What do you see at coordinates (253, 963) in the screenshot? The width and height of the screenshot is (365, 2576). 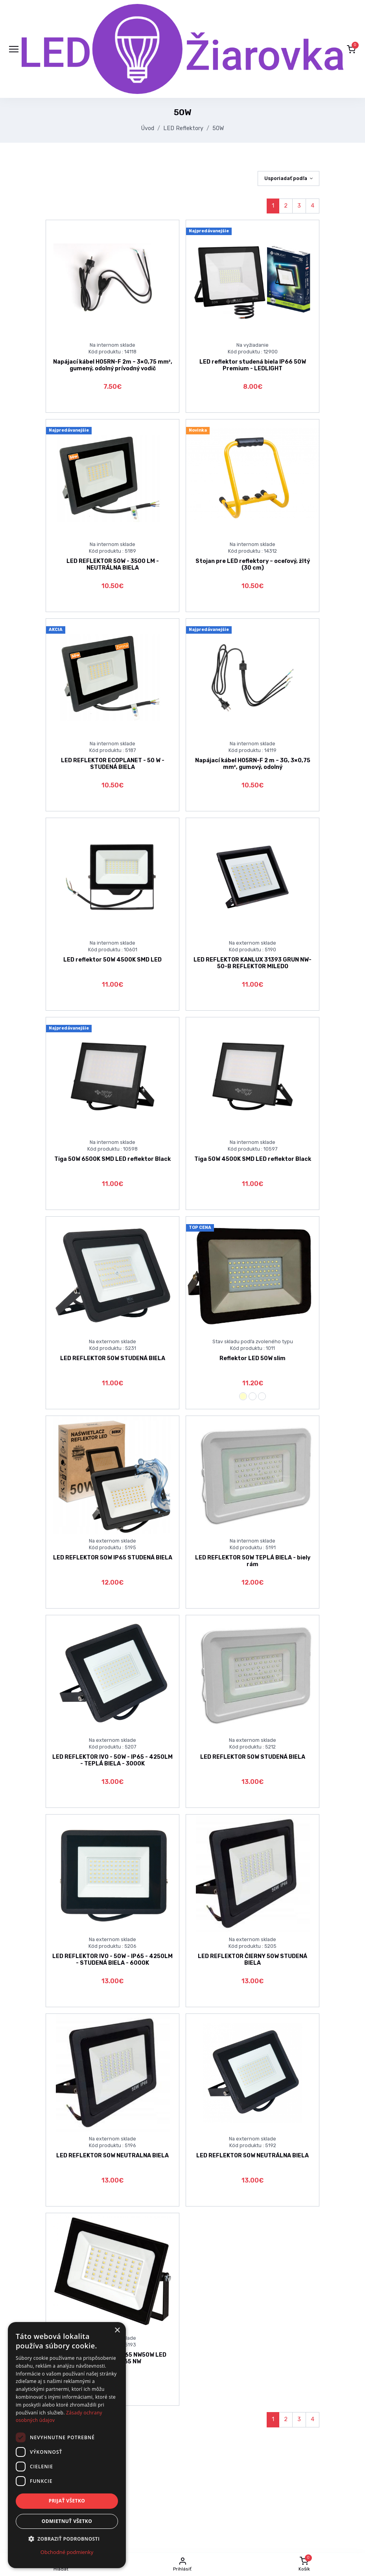 I see `LED REFLEKTOR KANLUX 31393 GRUN NW-50-B REFLEKTOR MILEDO` at bounding box center [253, 963].